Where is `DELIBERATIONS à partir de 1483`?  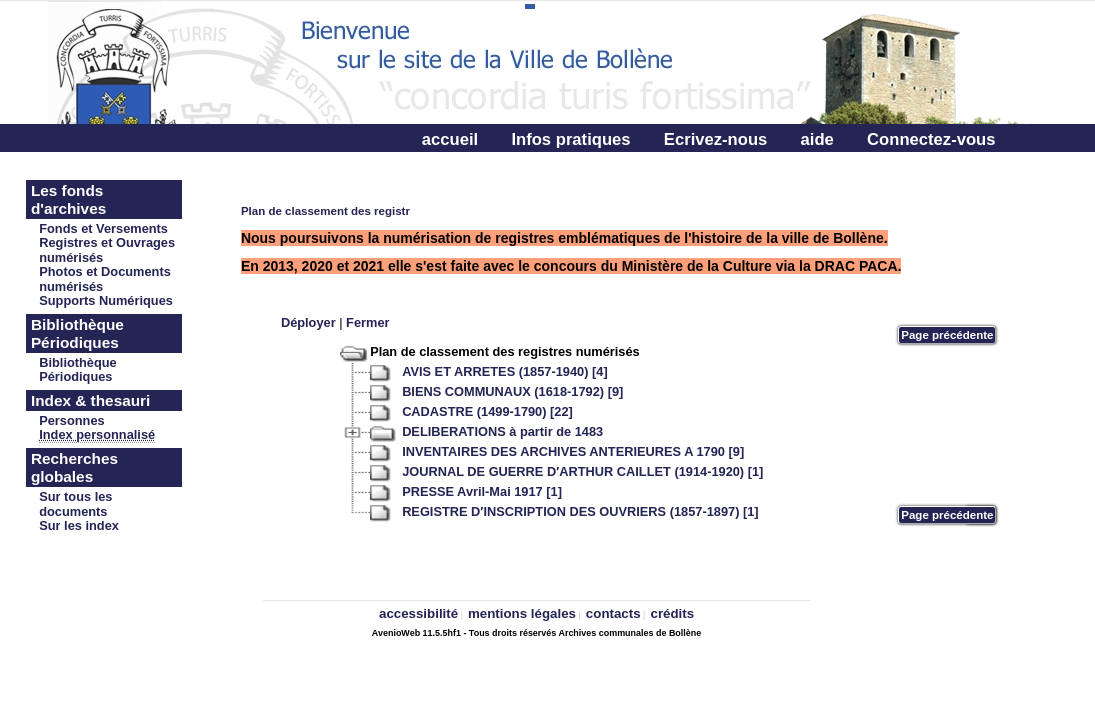 DELIBERATIONS à partir de 1483 is located at coordinates (502, 431).